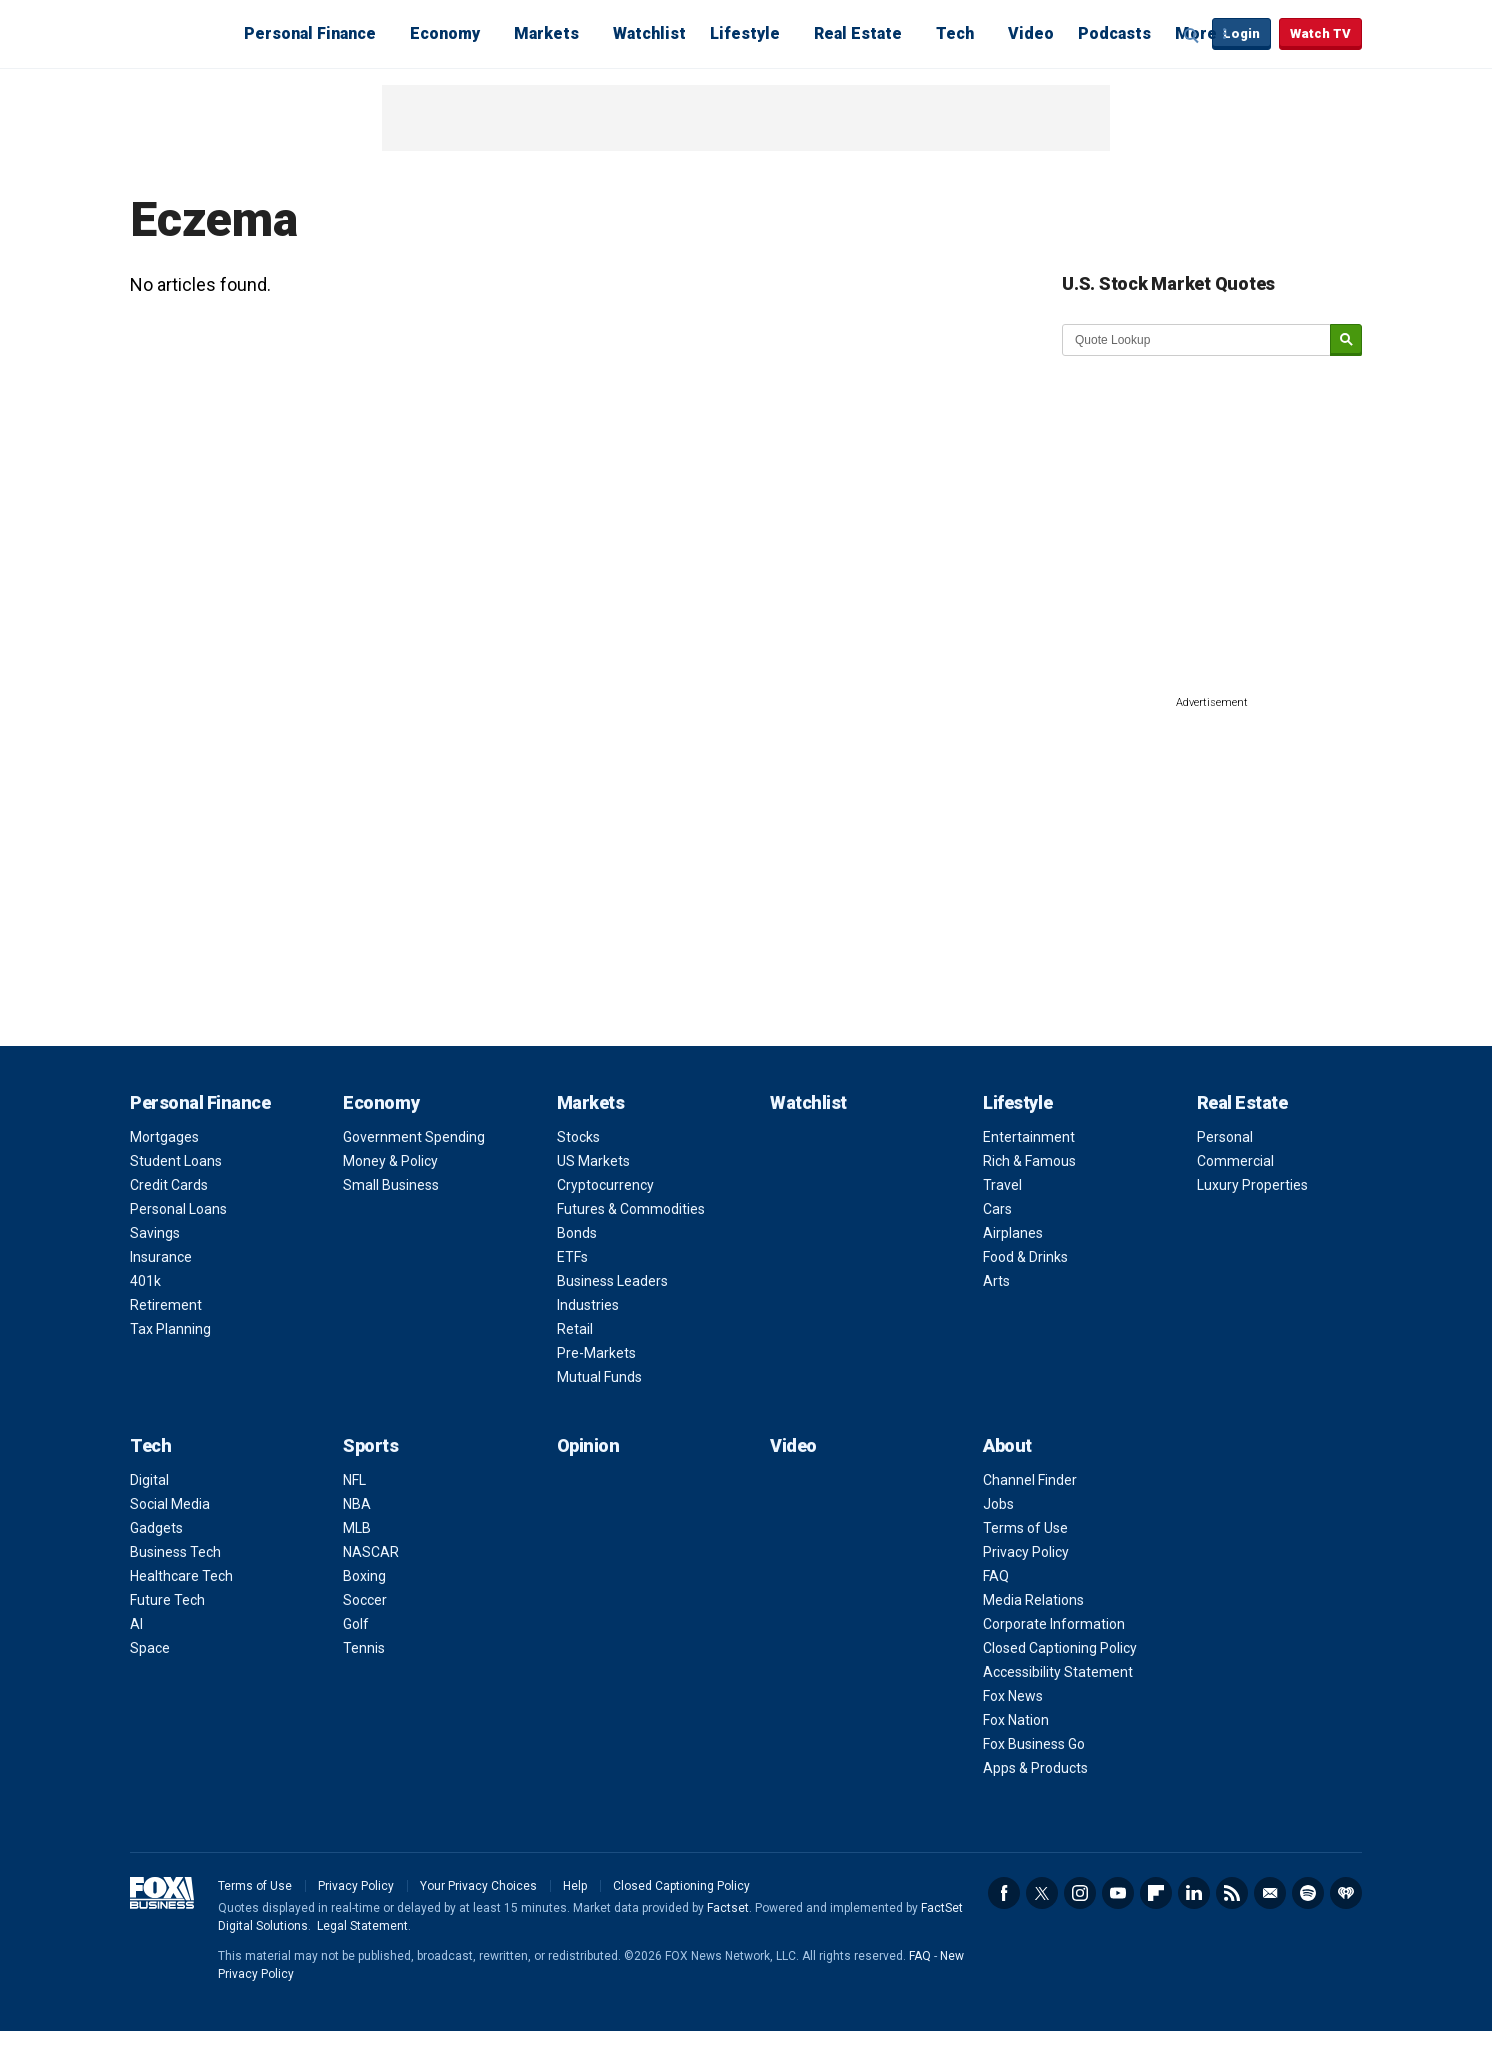 The width and height of the screenshot is (1492, 2047). What do you see at coordinates (955, 33) in the screenshot?
I see `Tech` at bounding box center [955, 33].